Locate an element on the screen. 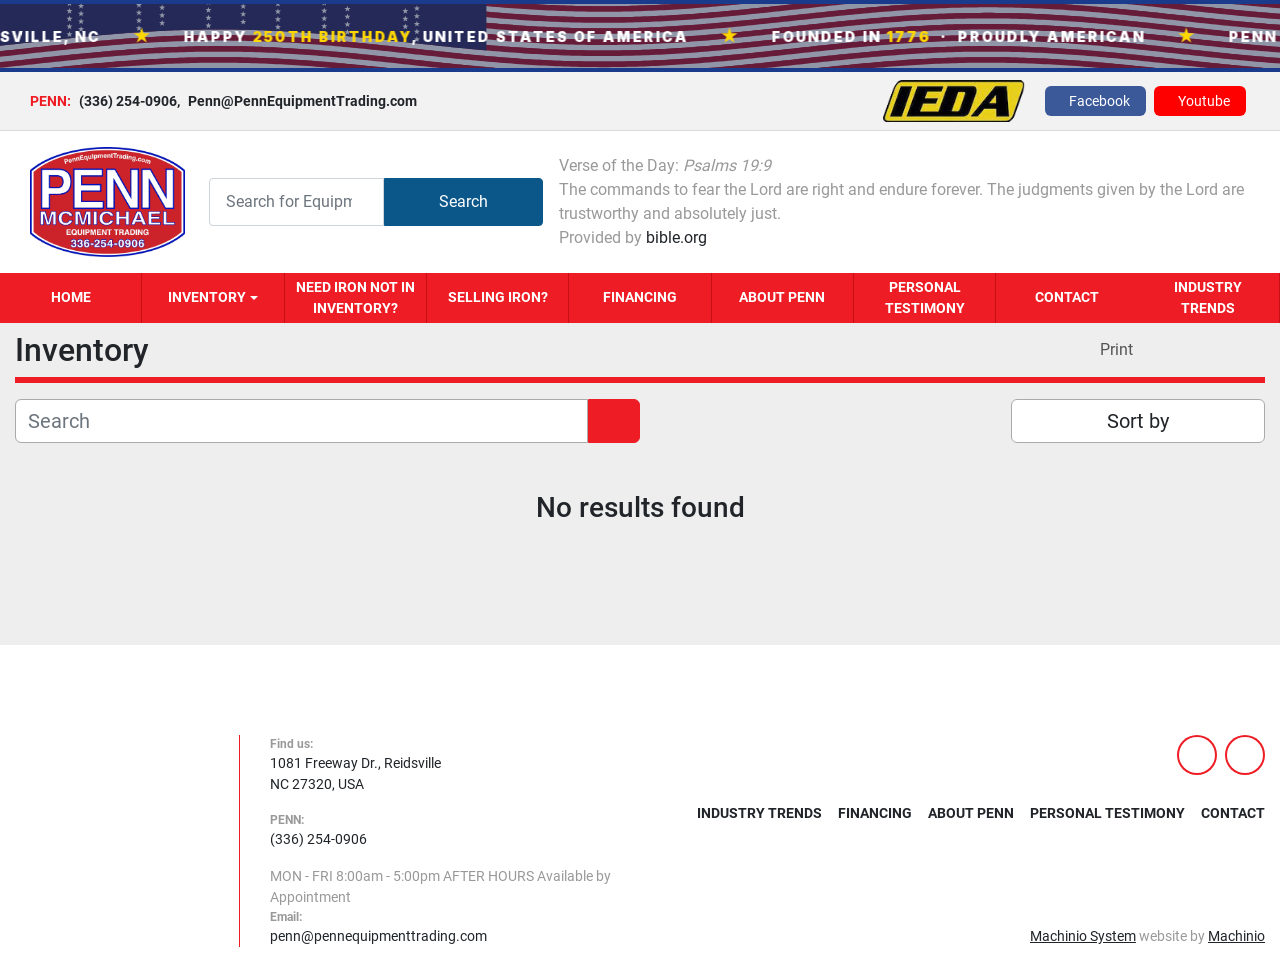 This screenshot has height=965, width=1280. penn@pennequipmenttrading.com is located at coordinates (378, 936).